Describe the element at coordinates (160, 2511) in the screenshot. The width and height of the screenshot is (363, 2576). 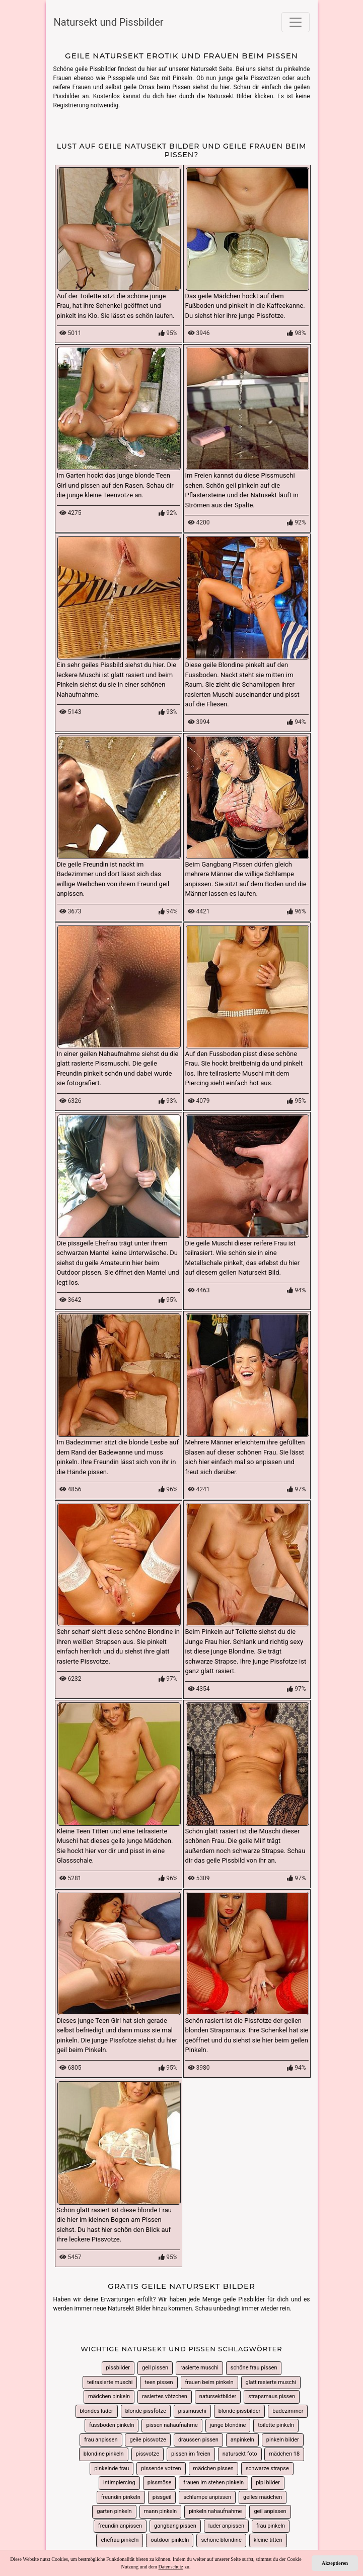
I see `mann pinkeln` at that location.